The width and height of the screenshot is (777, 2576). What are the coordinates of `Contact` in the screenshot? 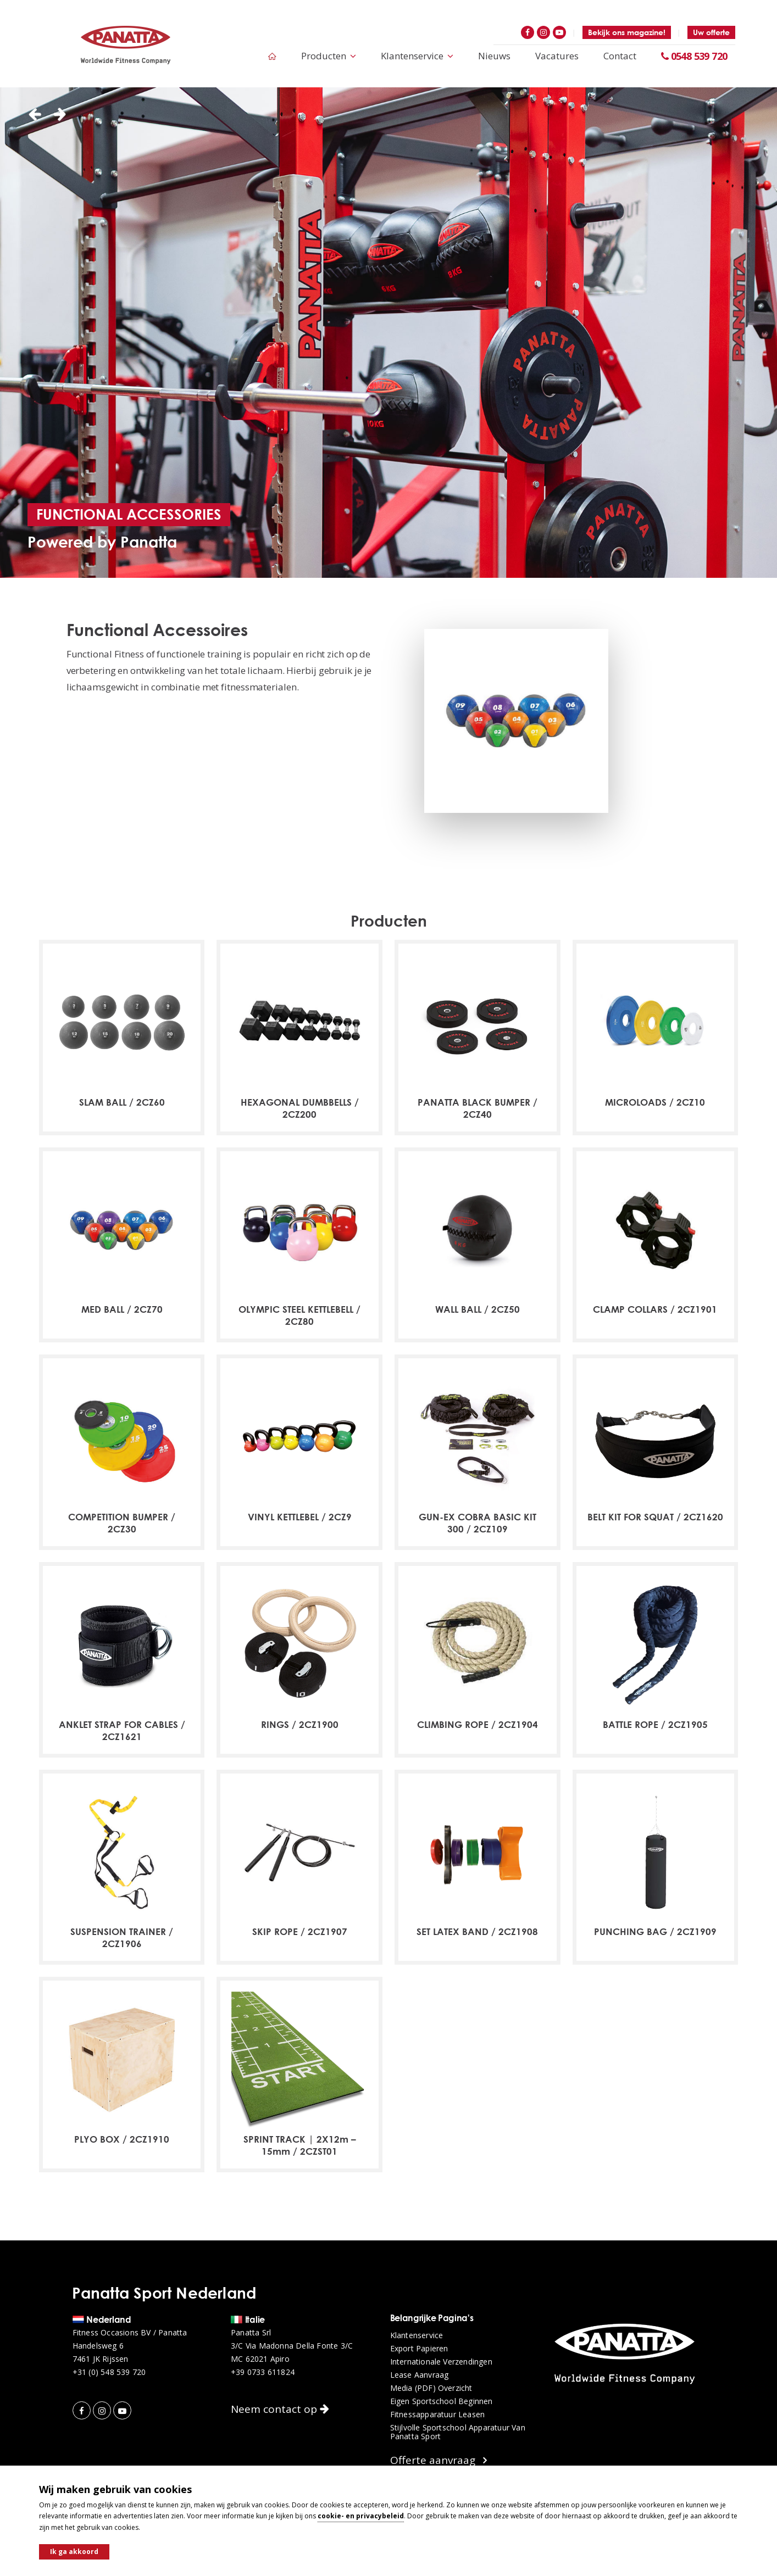 It's located at (619, 55).